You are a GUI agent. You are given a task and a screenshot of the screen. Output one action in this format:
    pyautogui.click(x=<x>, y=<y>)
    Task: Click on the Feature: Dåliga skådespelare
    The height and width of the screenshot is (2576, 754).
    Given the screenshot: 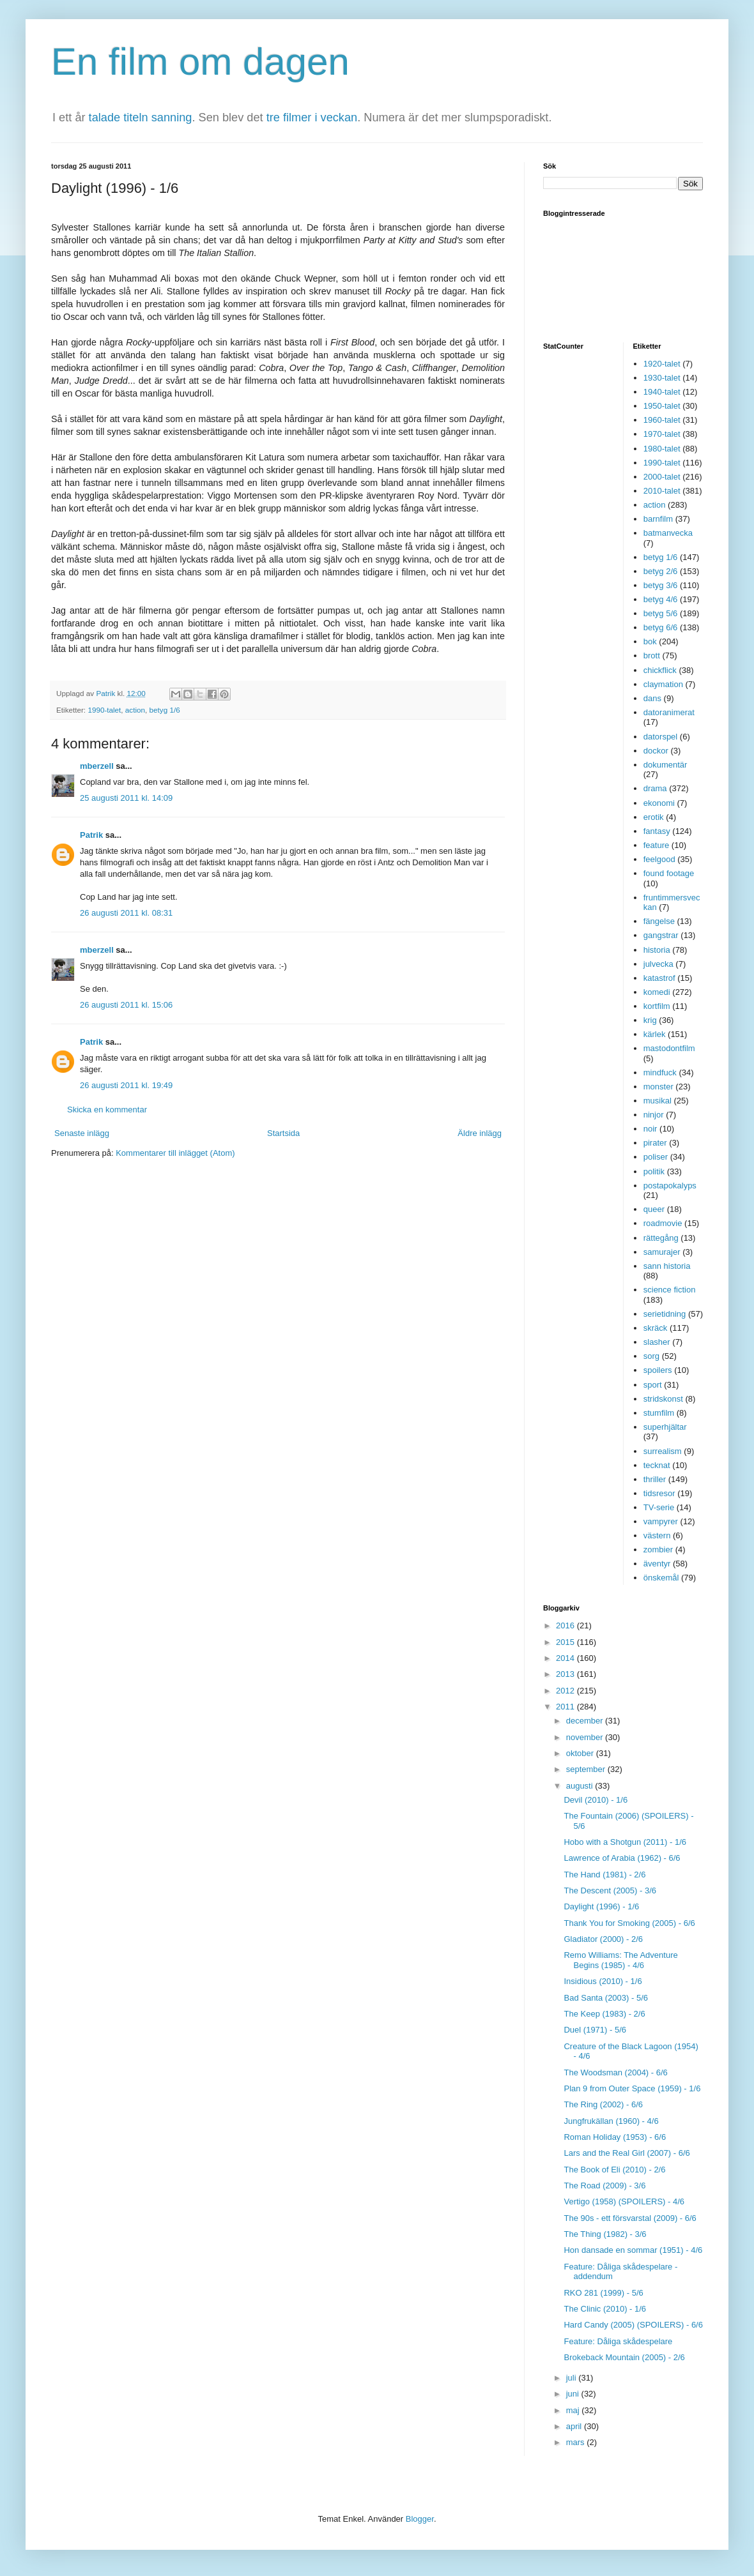 What is the action you would take?
    pyautogui.click(x=618, y=2341)
    